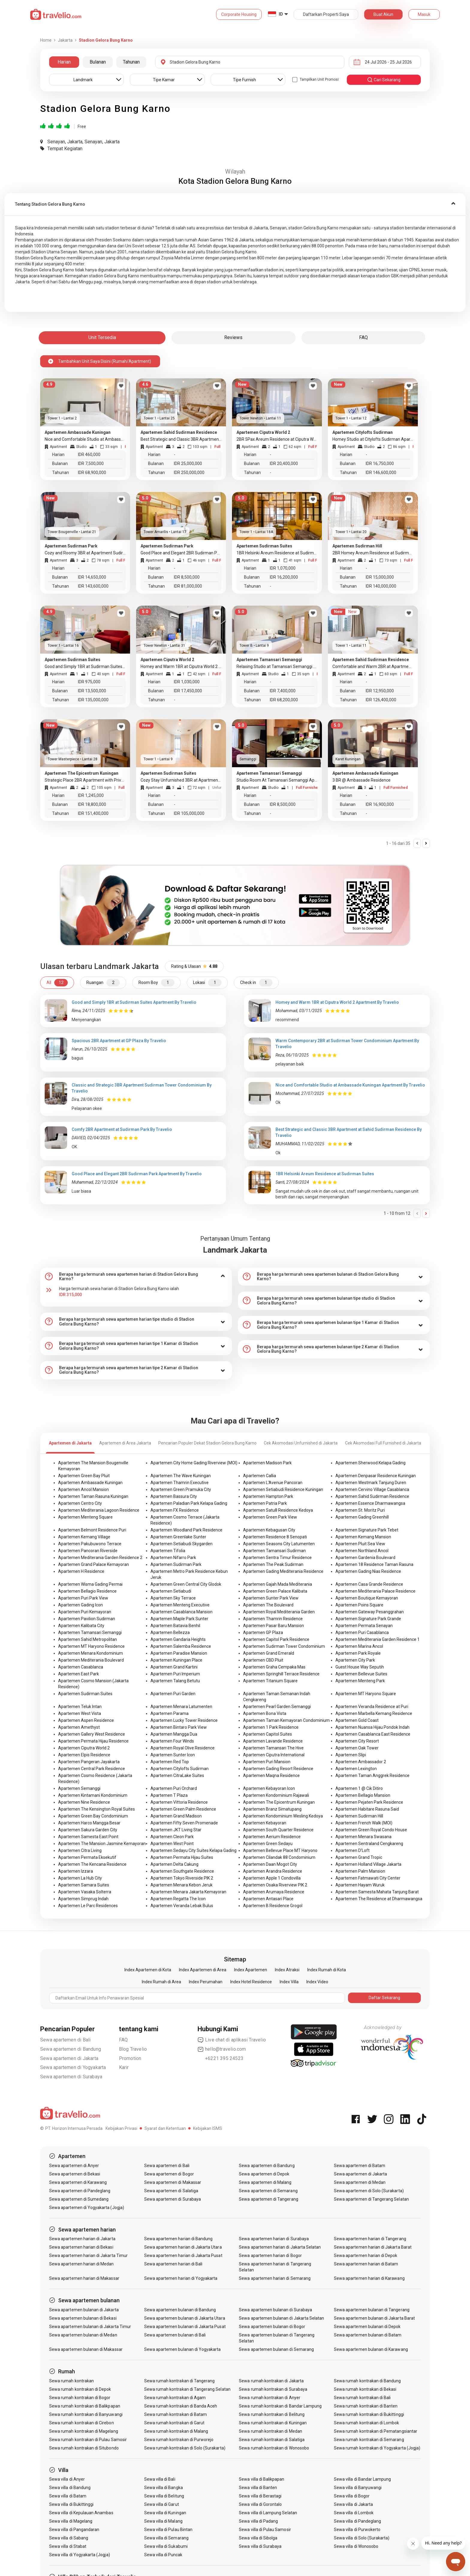 The image size is (470, 2576). I want to click on Sewa villa di Magelang, so click(70, 2521).